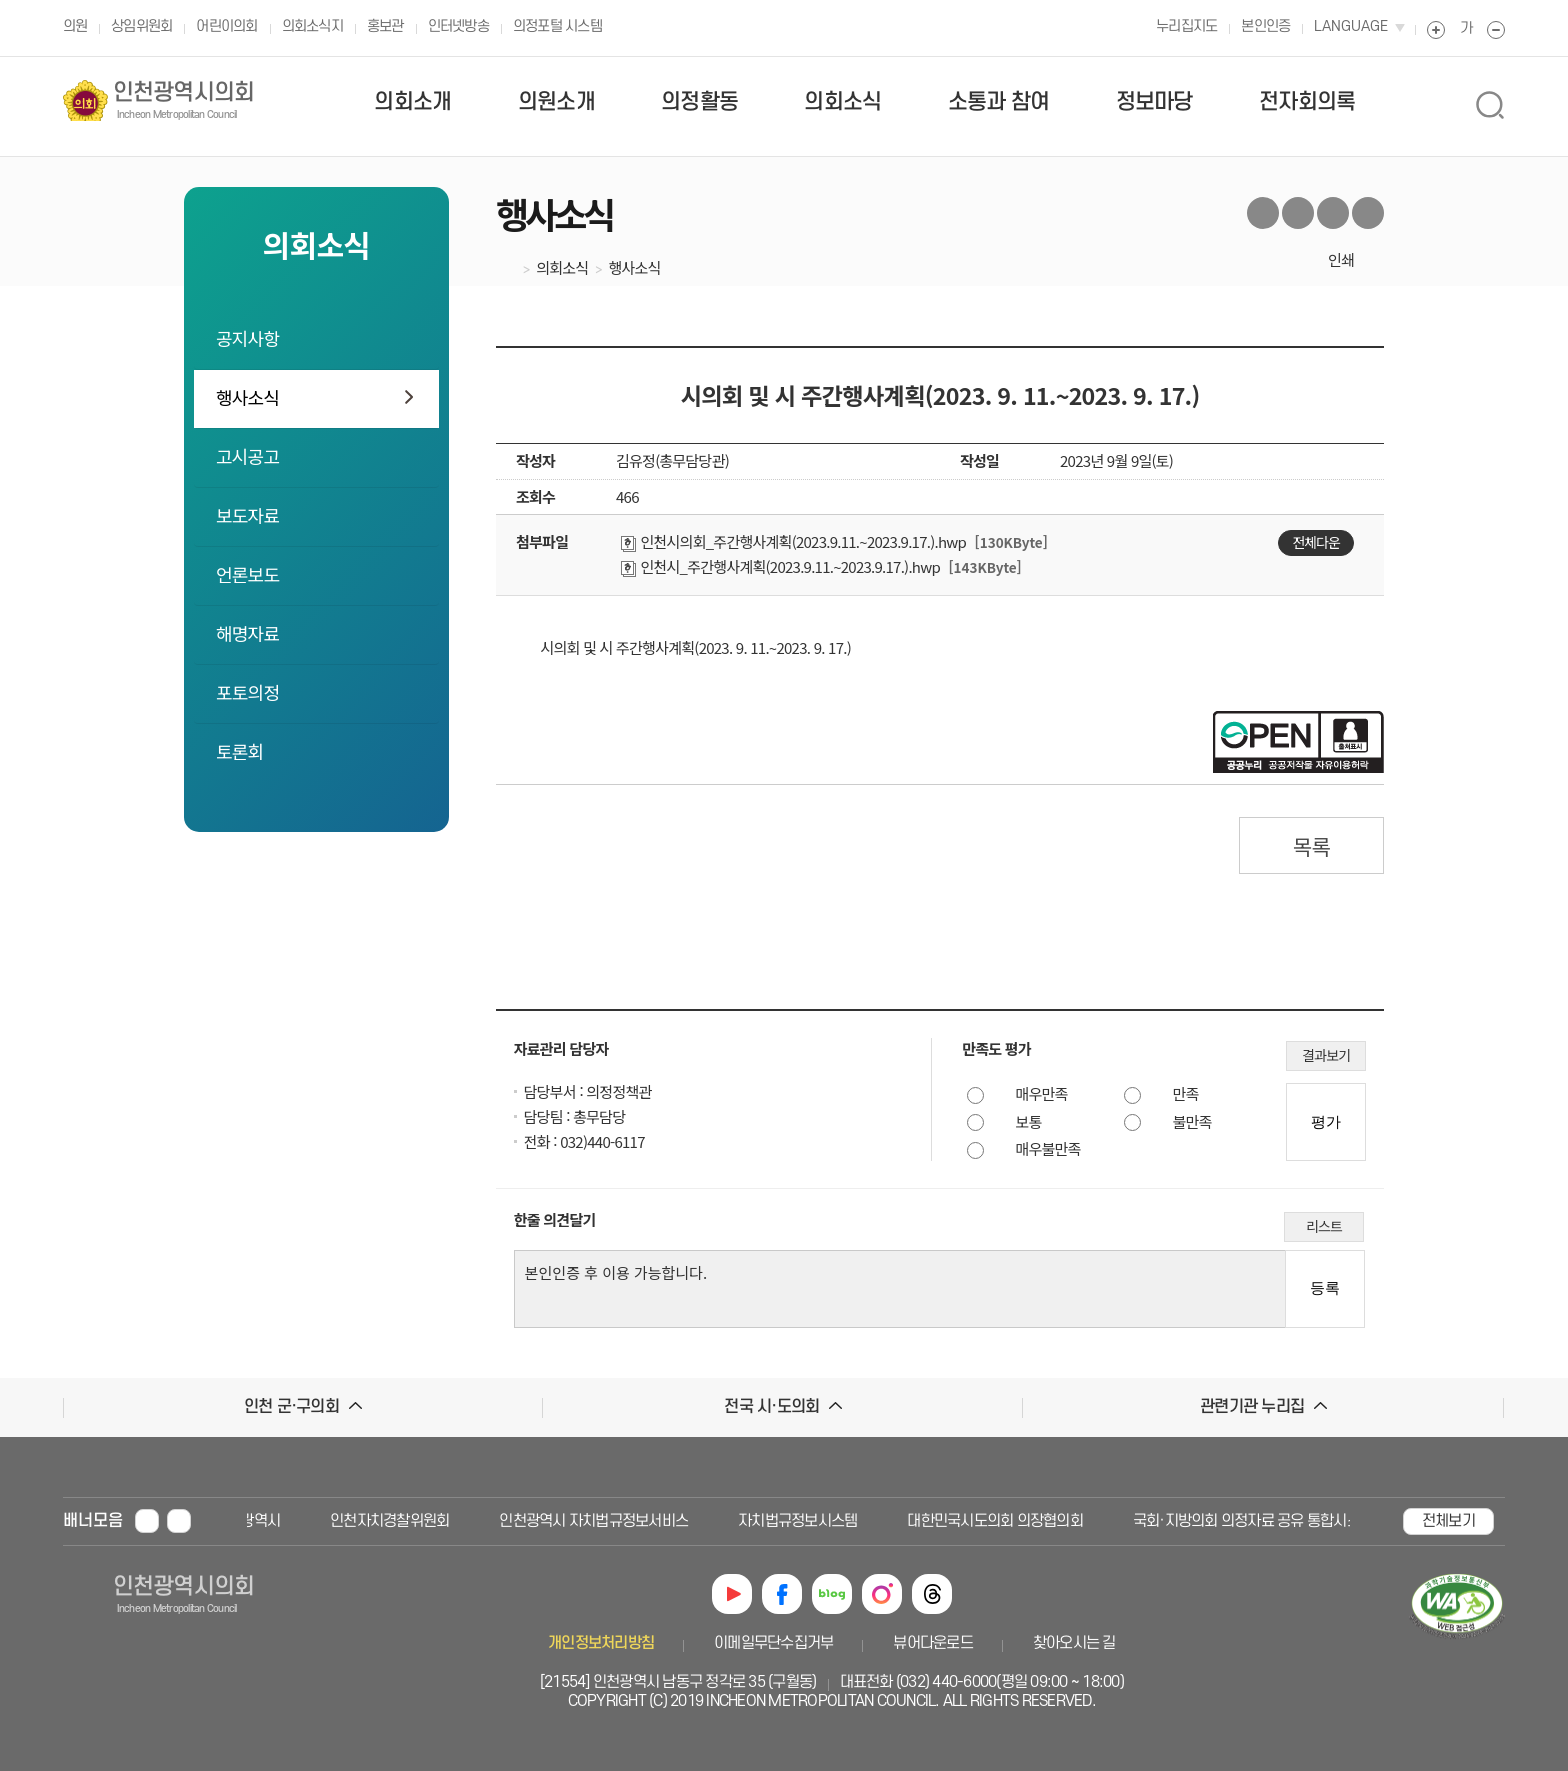 The width and height of the screenshot is (1568, 1771). Describe the element at coordinates (793, 541) in the screenshot. I see `인천시의회_주간행사계획(2023.9.11.~2023.9.17.).hwp` at that location.